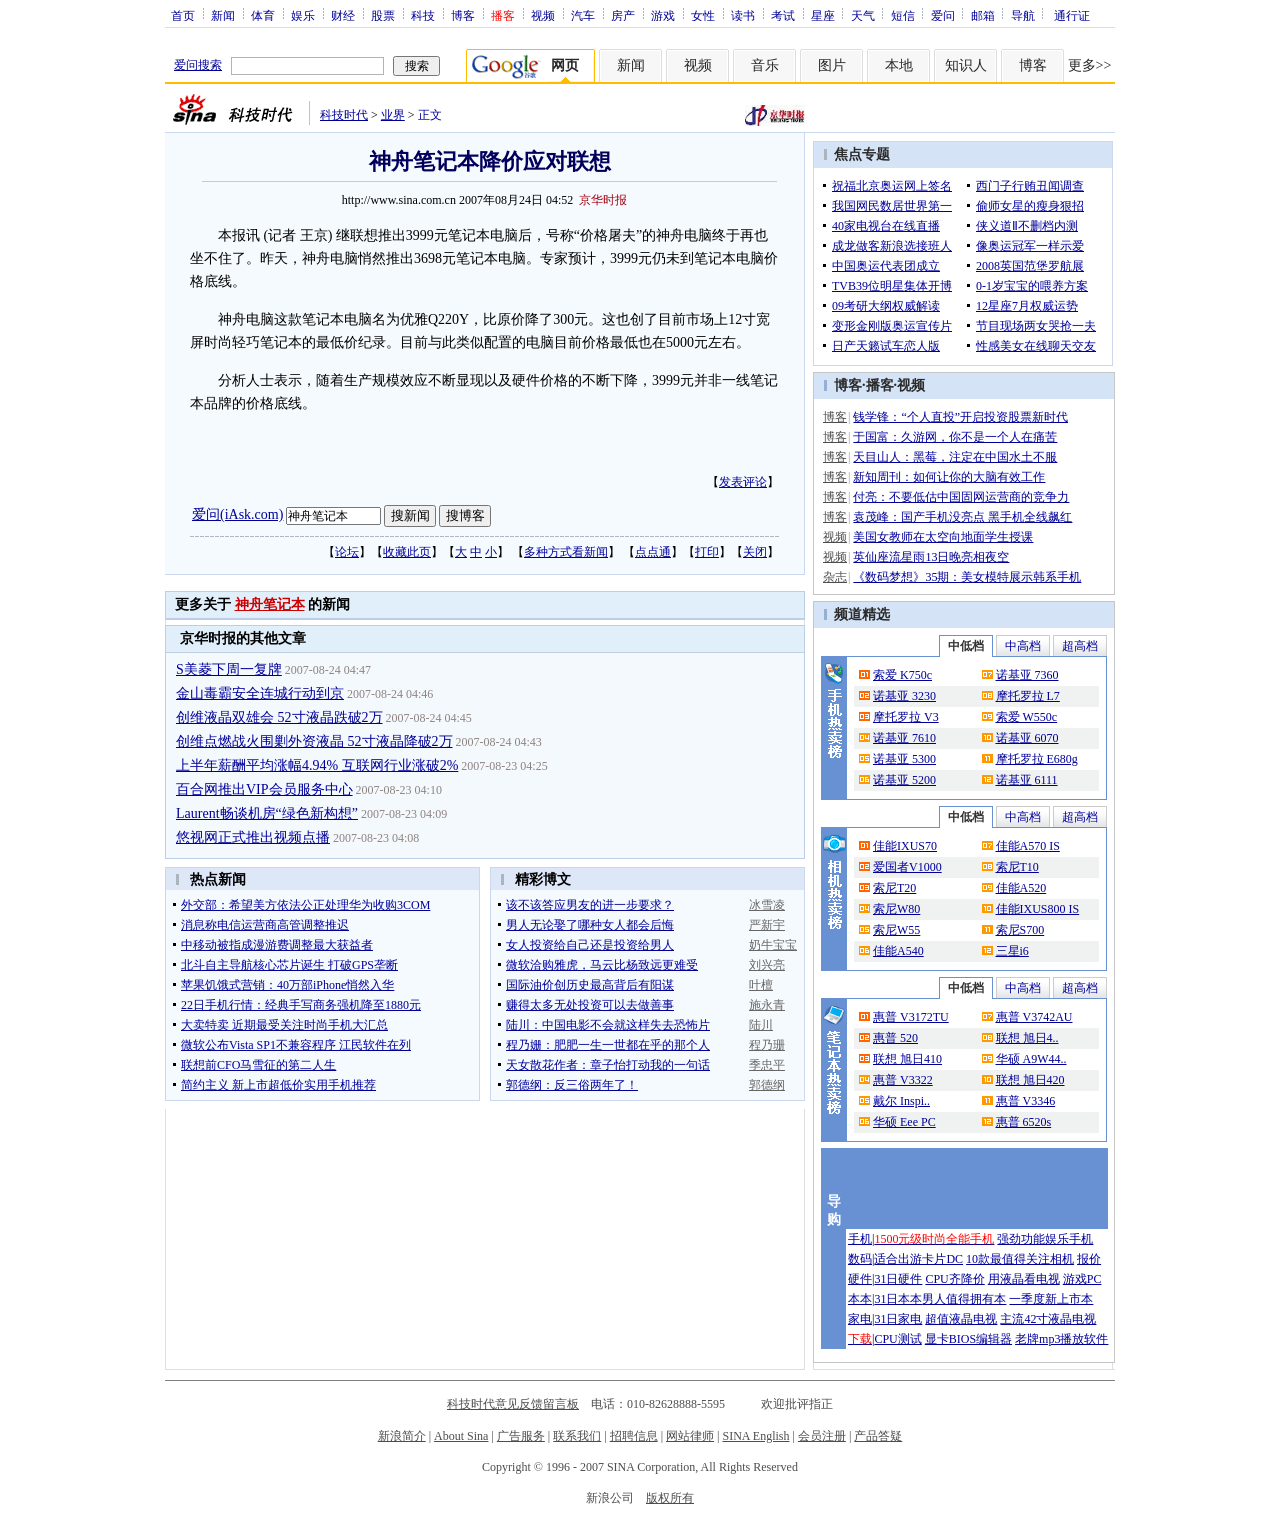  Describe the element at coordinates (901, 1101) in the screenshot. I see `戴尔 Inspi..` at that location.